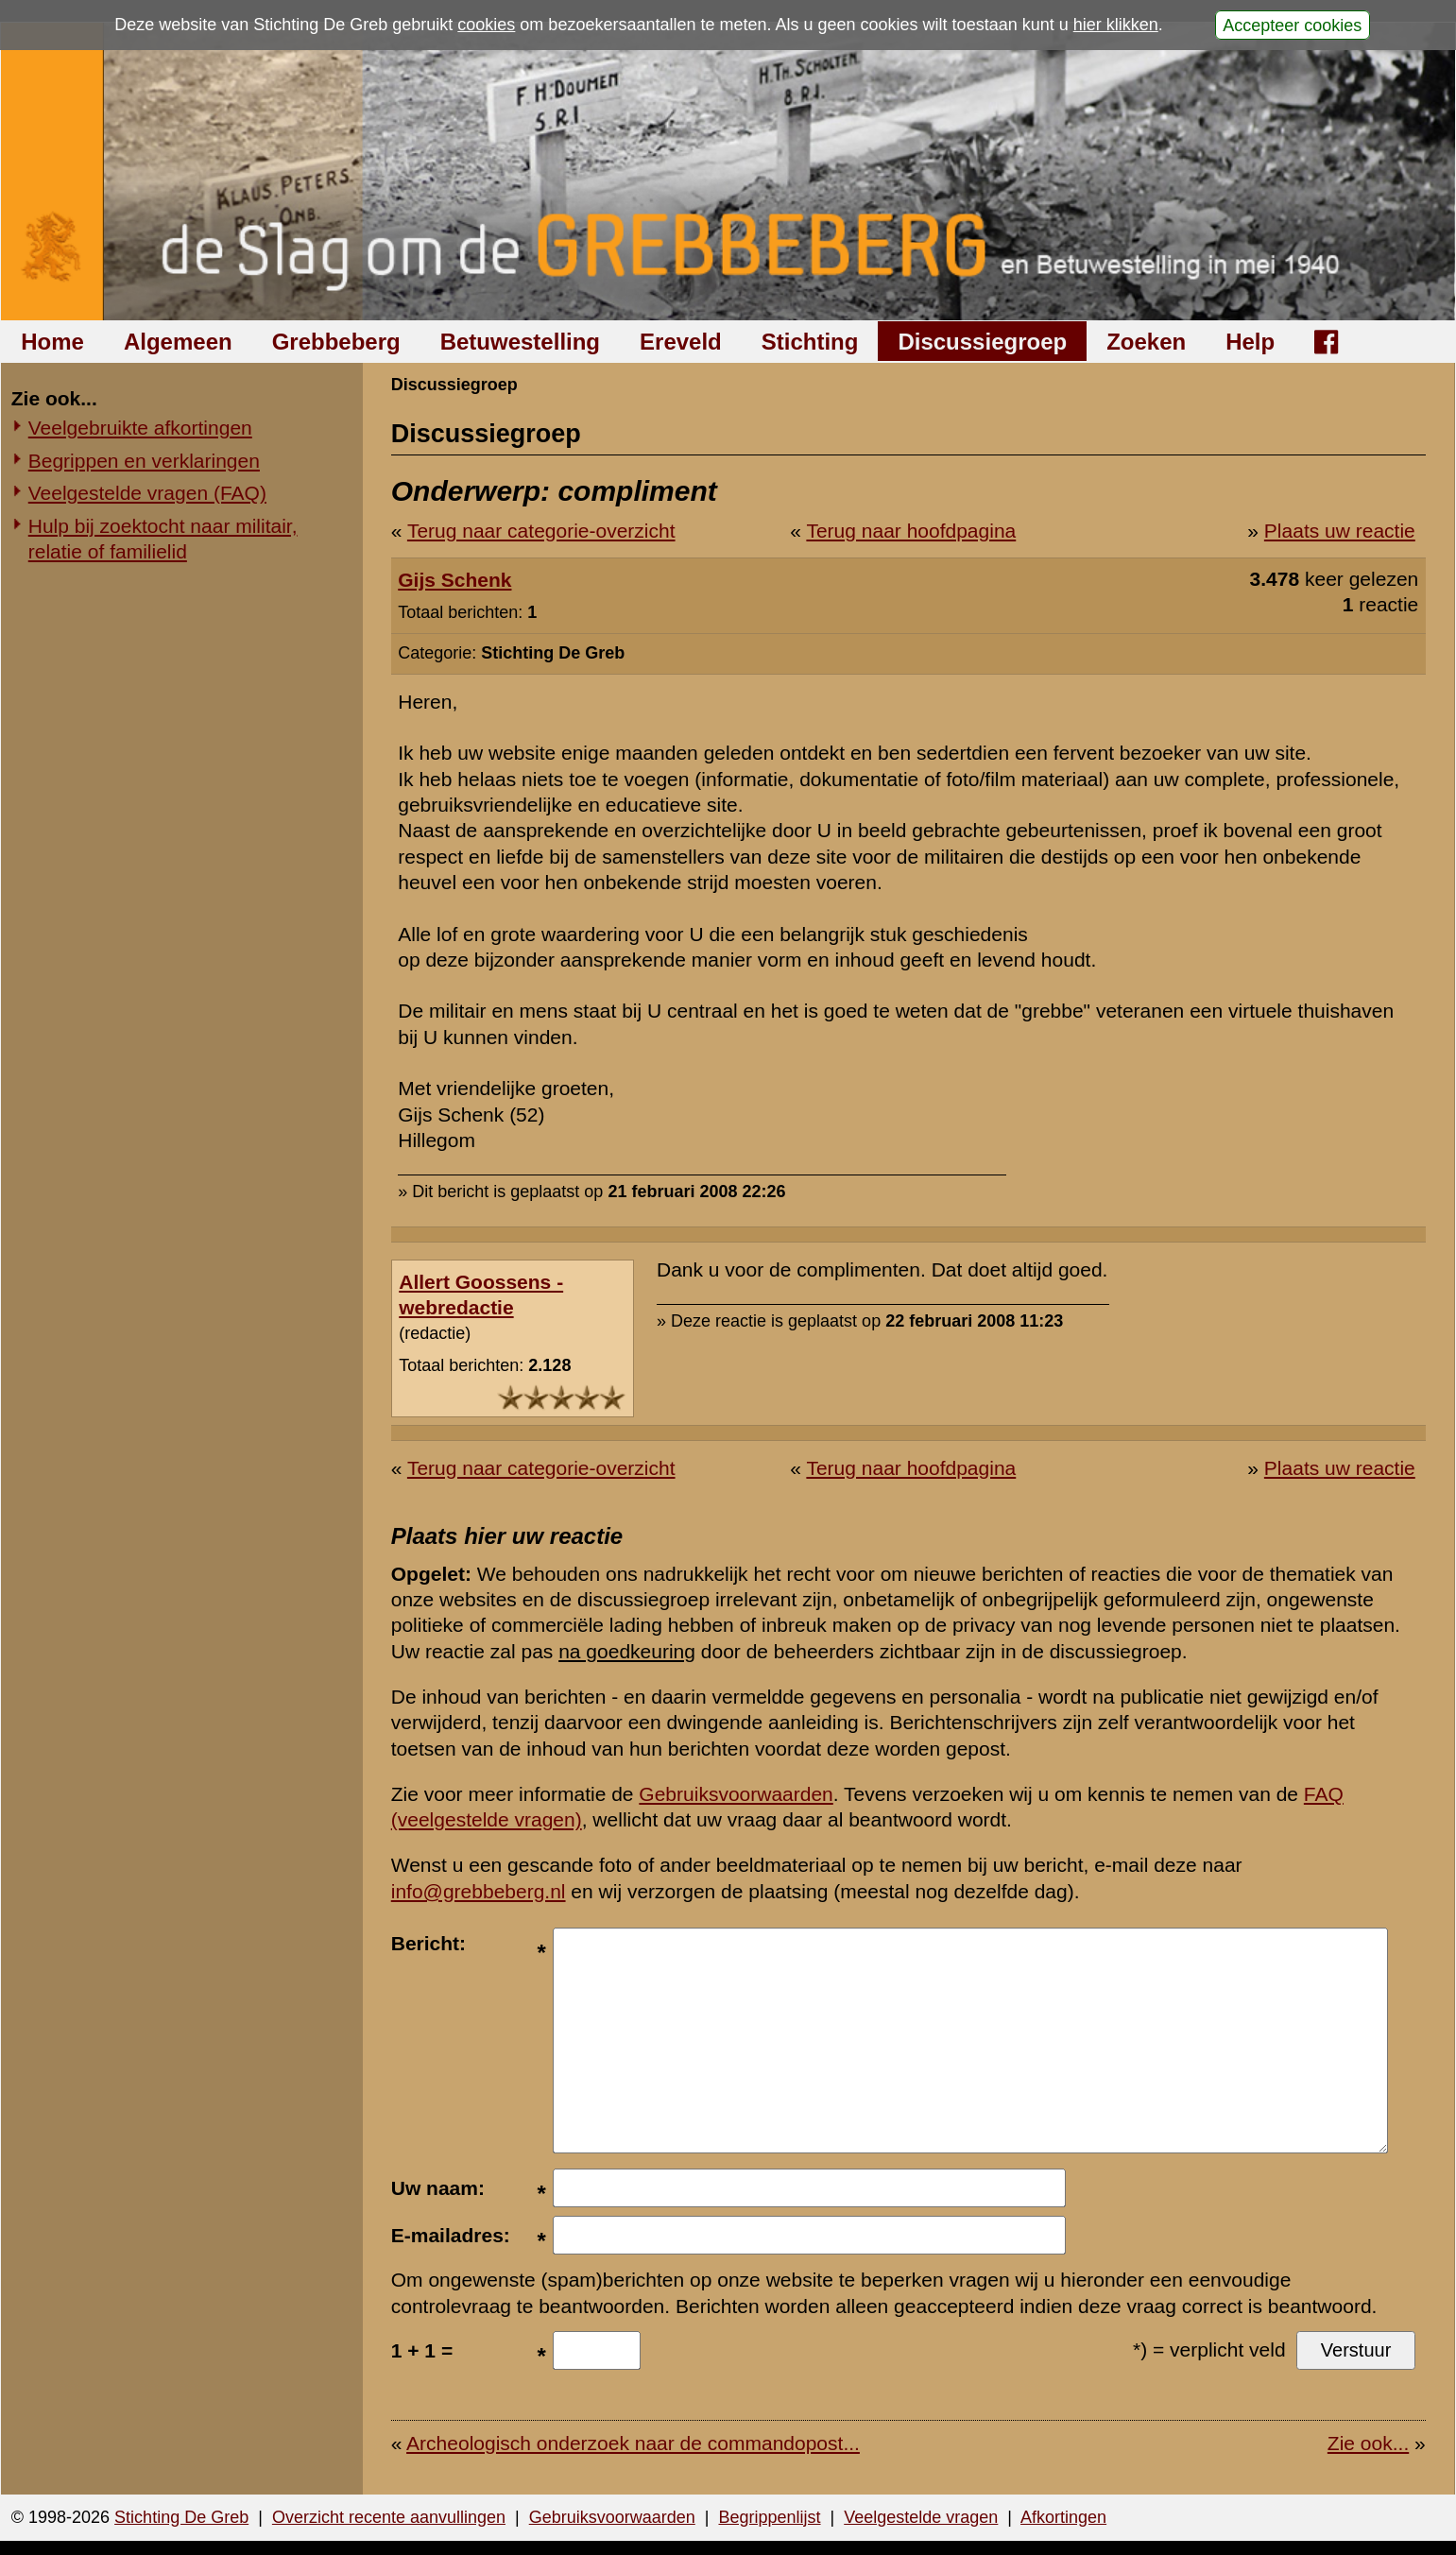  Describe the element at coordinates (178, 341) in the screenshot. I see `Algemeen` at that location.